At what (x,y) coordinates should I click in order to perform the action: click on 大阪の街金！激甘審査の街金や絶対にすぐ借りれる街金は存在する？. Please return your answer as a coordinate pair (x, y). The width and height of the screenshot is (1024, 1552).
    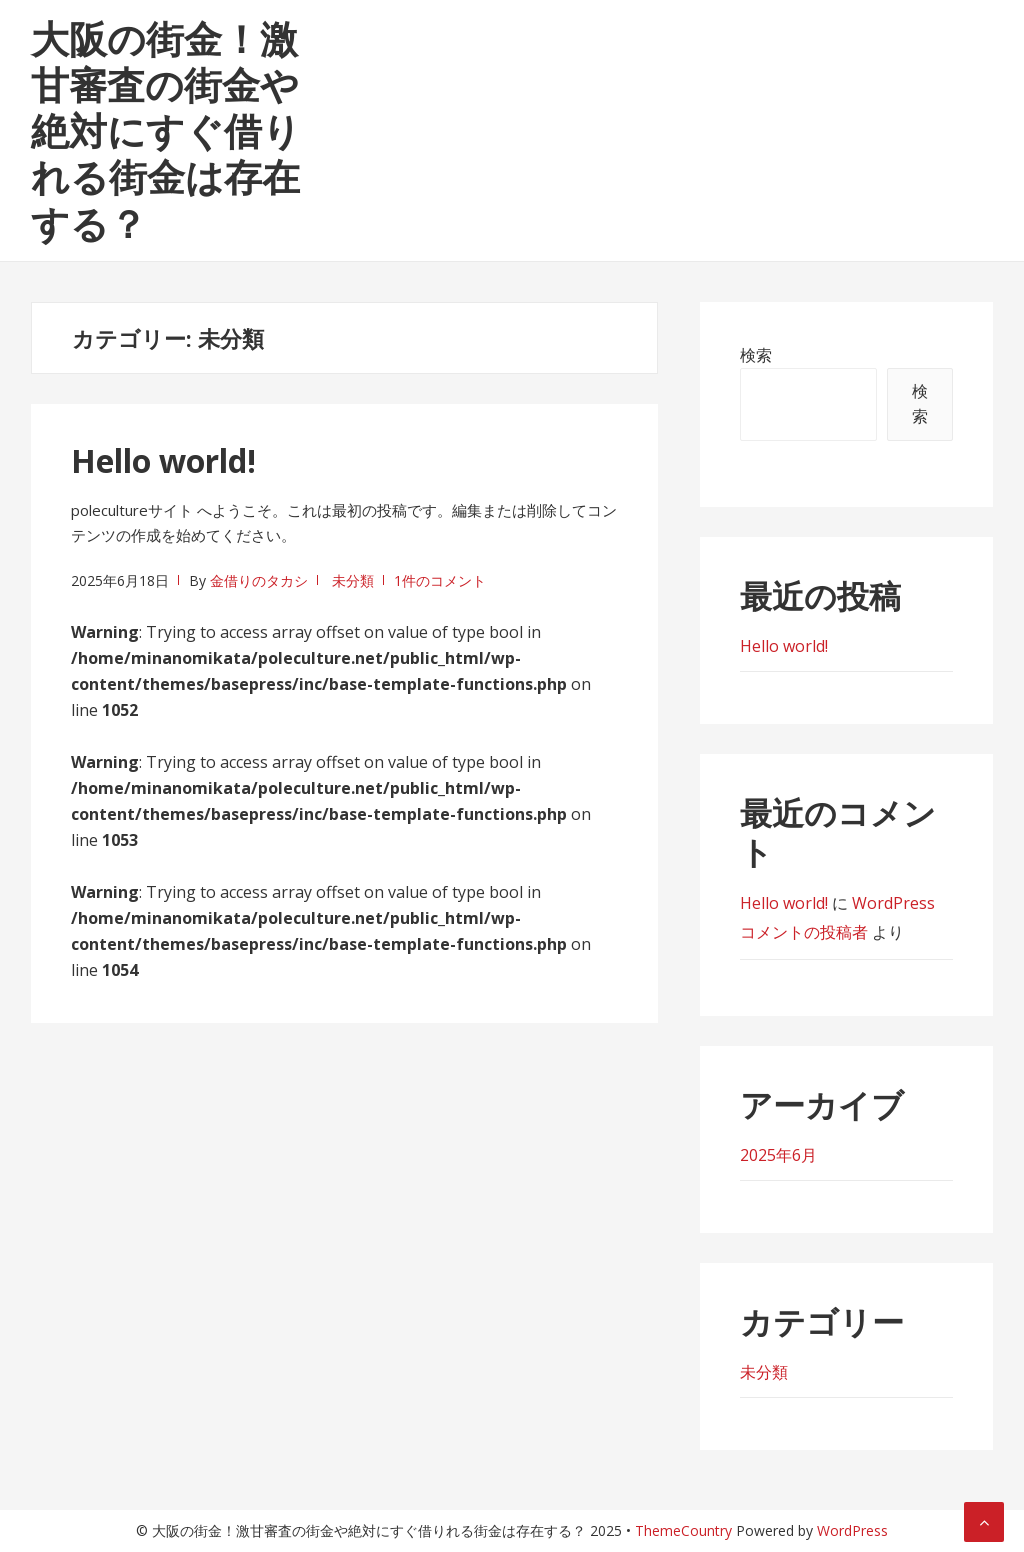
    Looking at the image, I should click on (166, 130).